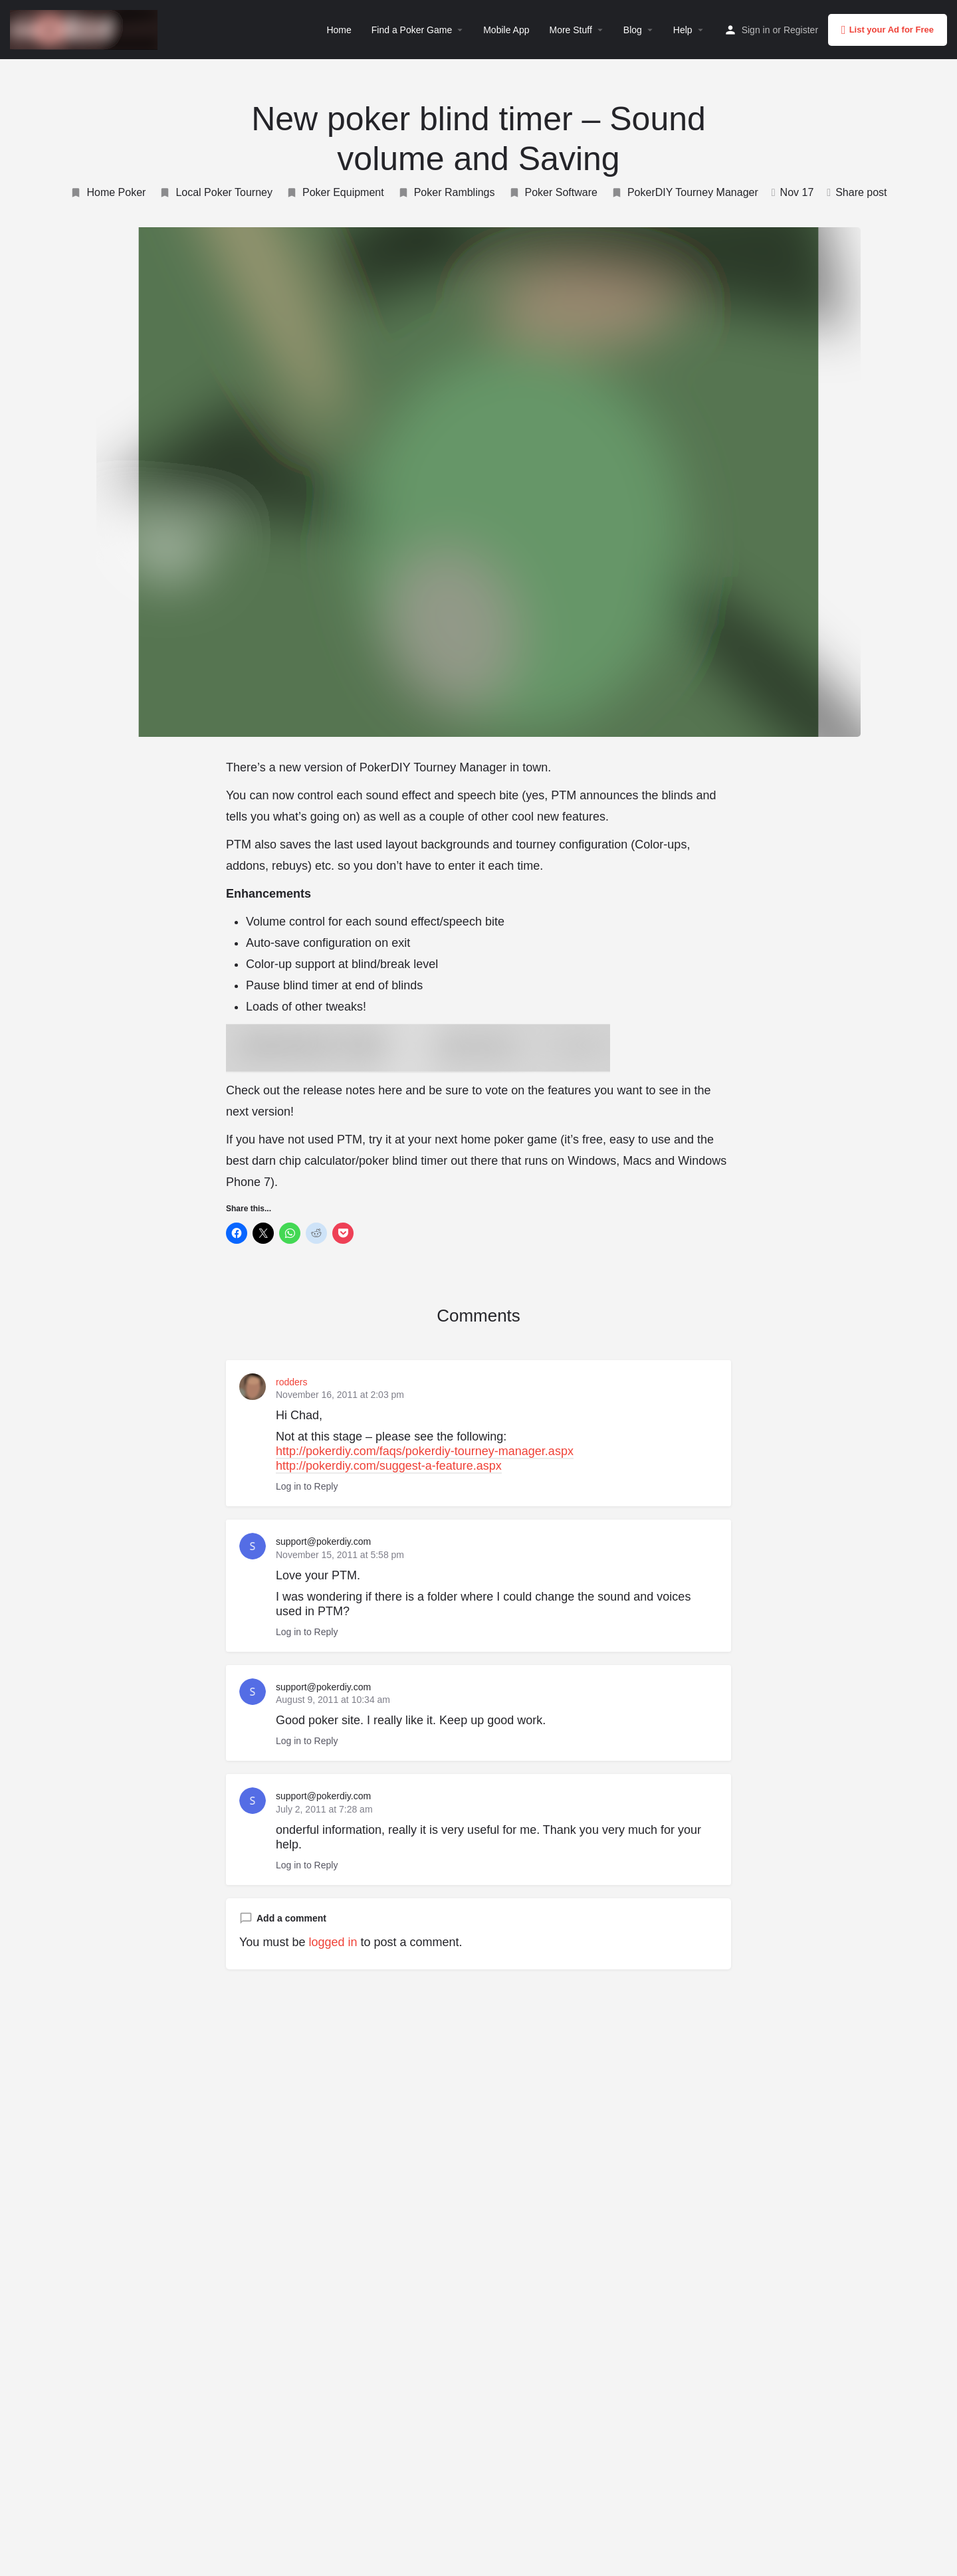 The image size is (957, 2576). What do you see at coordinates (446, 193) in the screenshot?
I see `Poker Ramblings` at bounding box center [446, 193].